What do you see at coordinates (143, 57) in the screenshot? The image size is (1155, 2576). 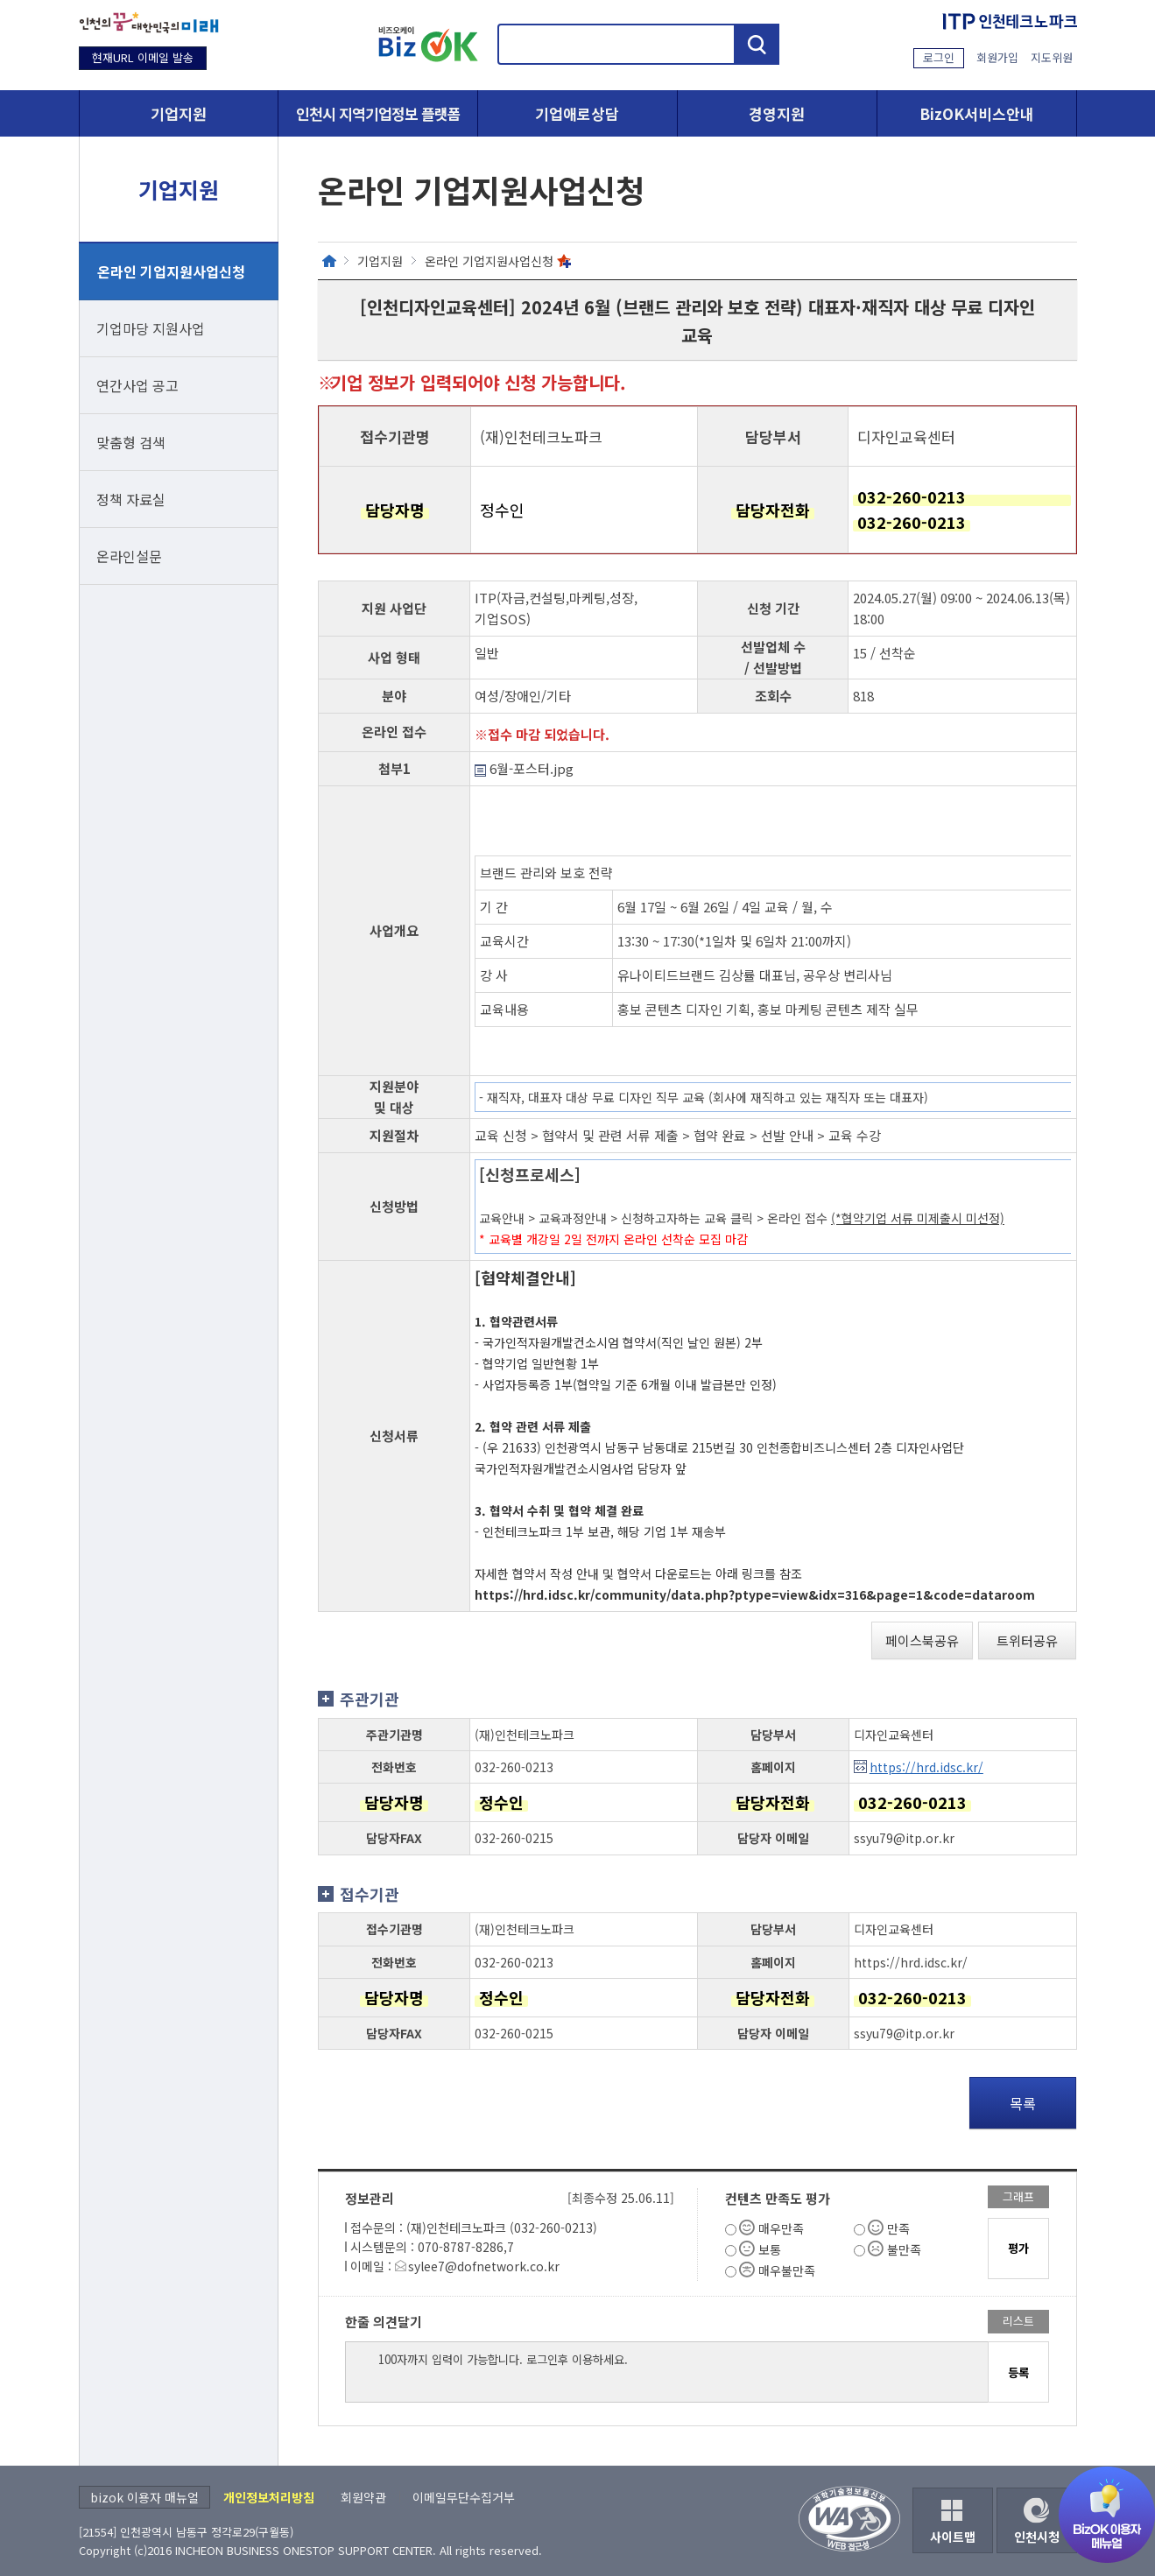 I see `현재URL 이메일 발송` at bounding box center [143, 57].